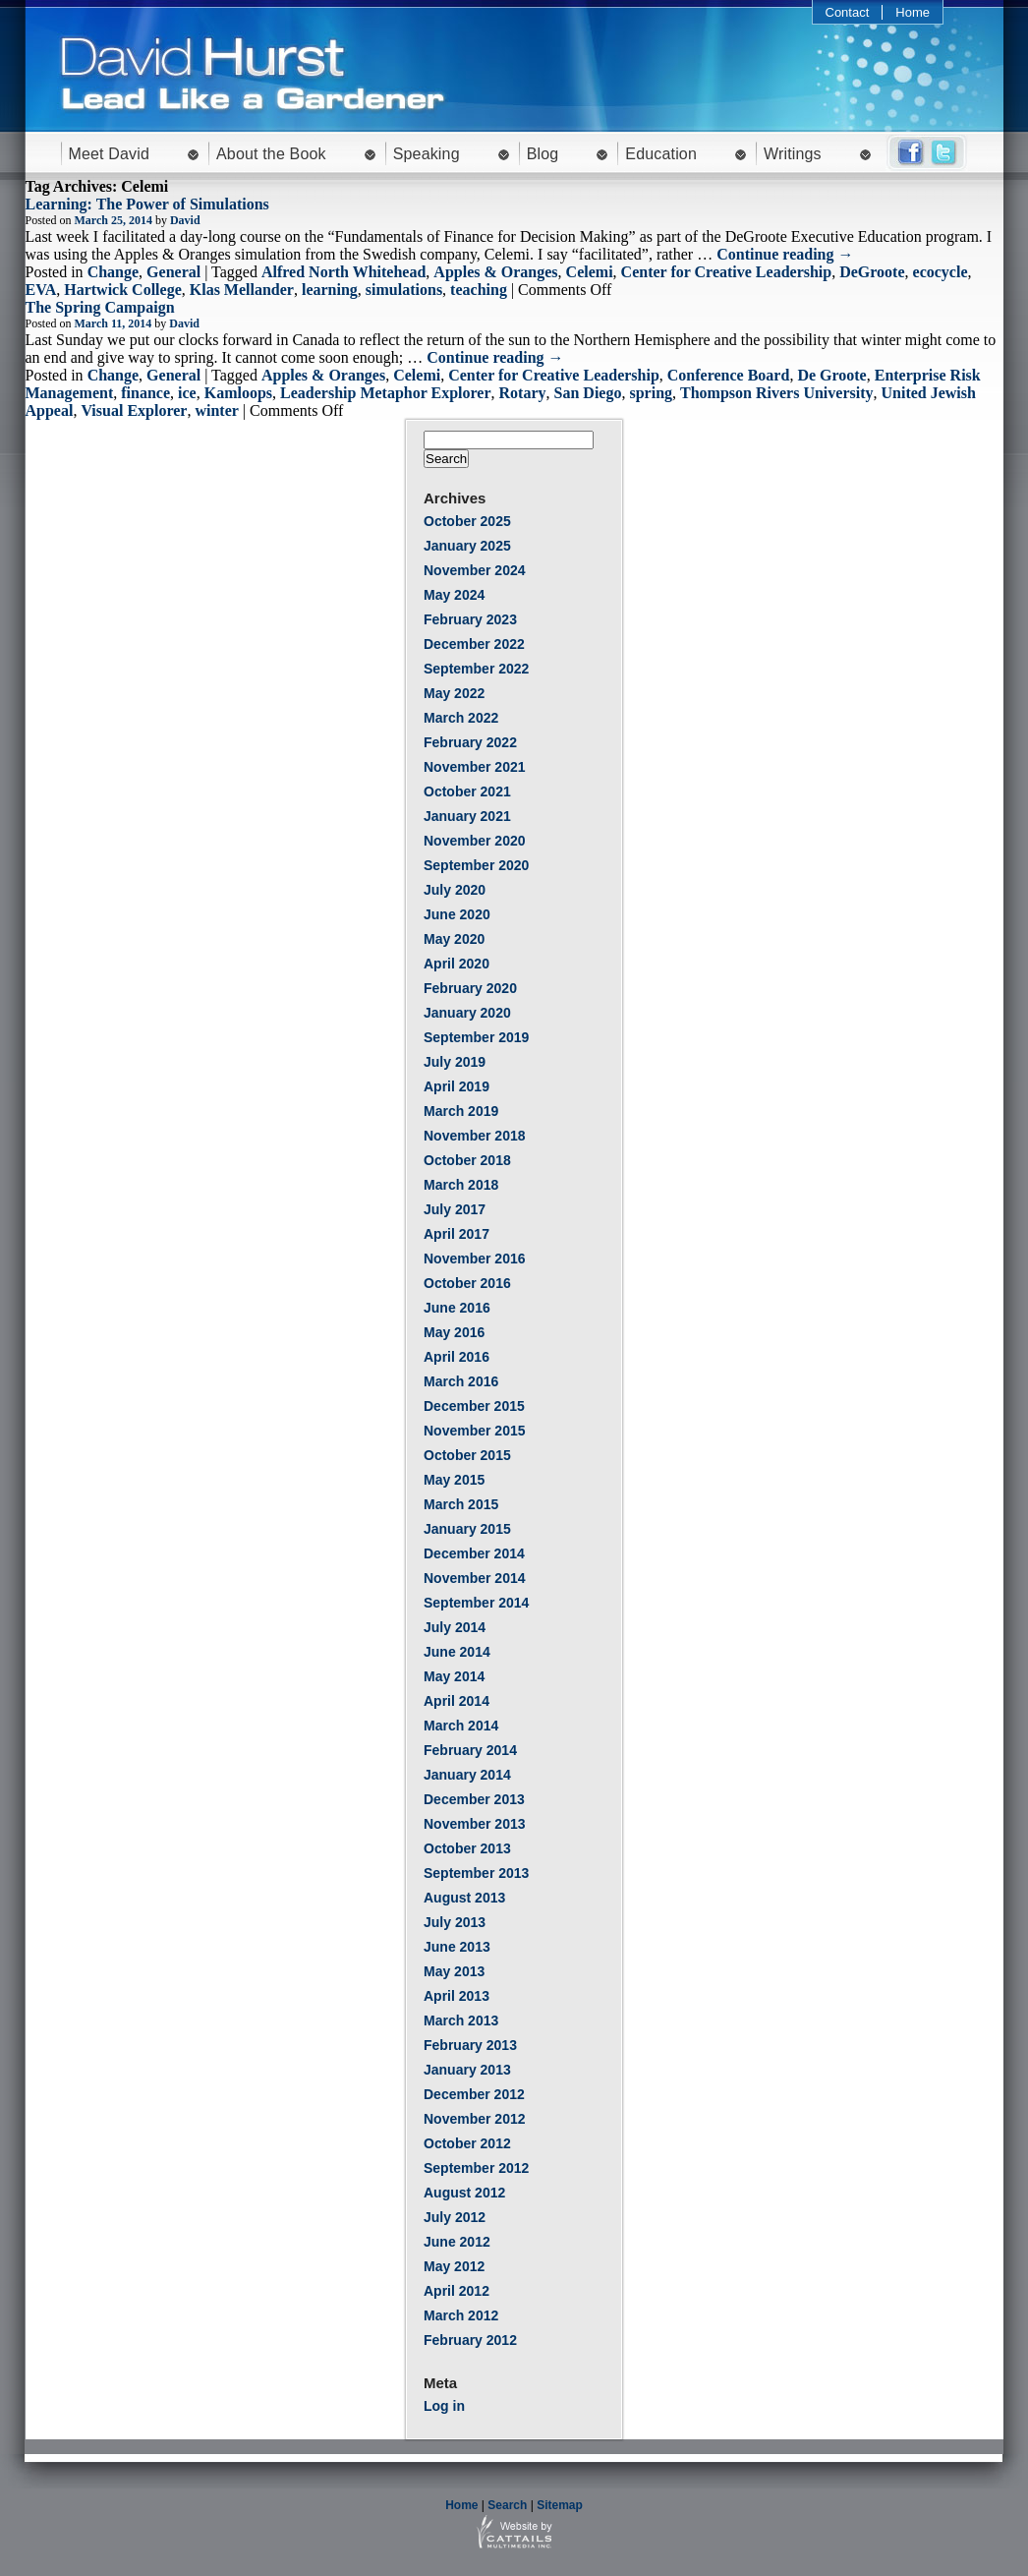 The height and width of the screenshot is (2576, 1028). I want to click on Visual Explorer, so click(134, 410).